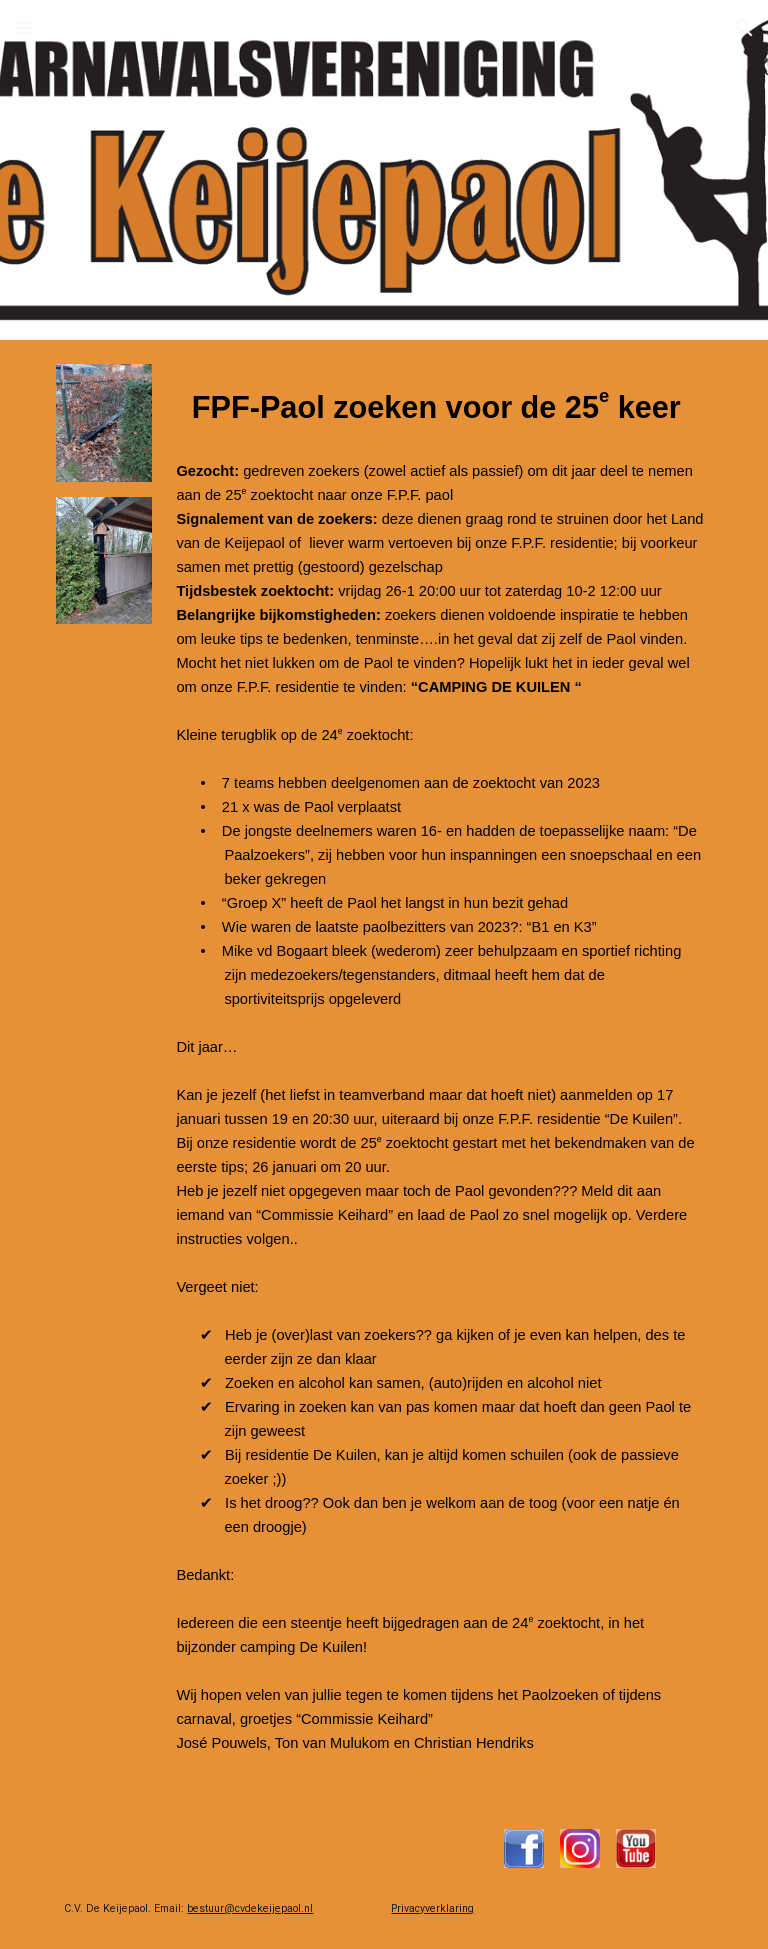 The height and width of the screenshot is (1949, 768). What do you see at coordinates (439, 1072) in the screenshot?
I see `[main]` at bounding box center [439, 1072].